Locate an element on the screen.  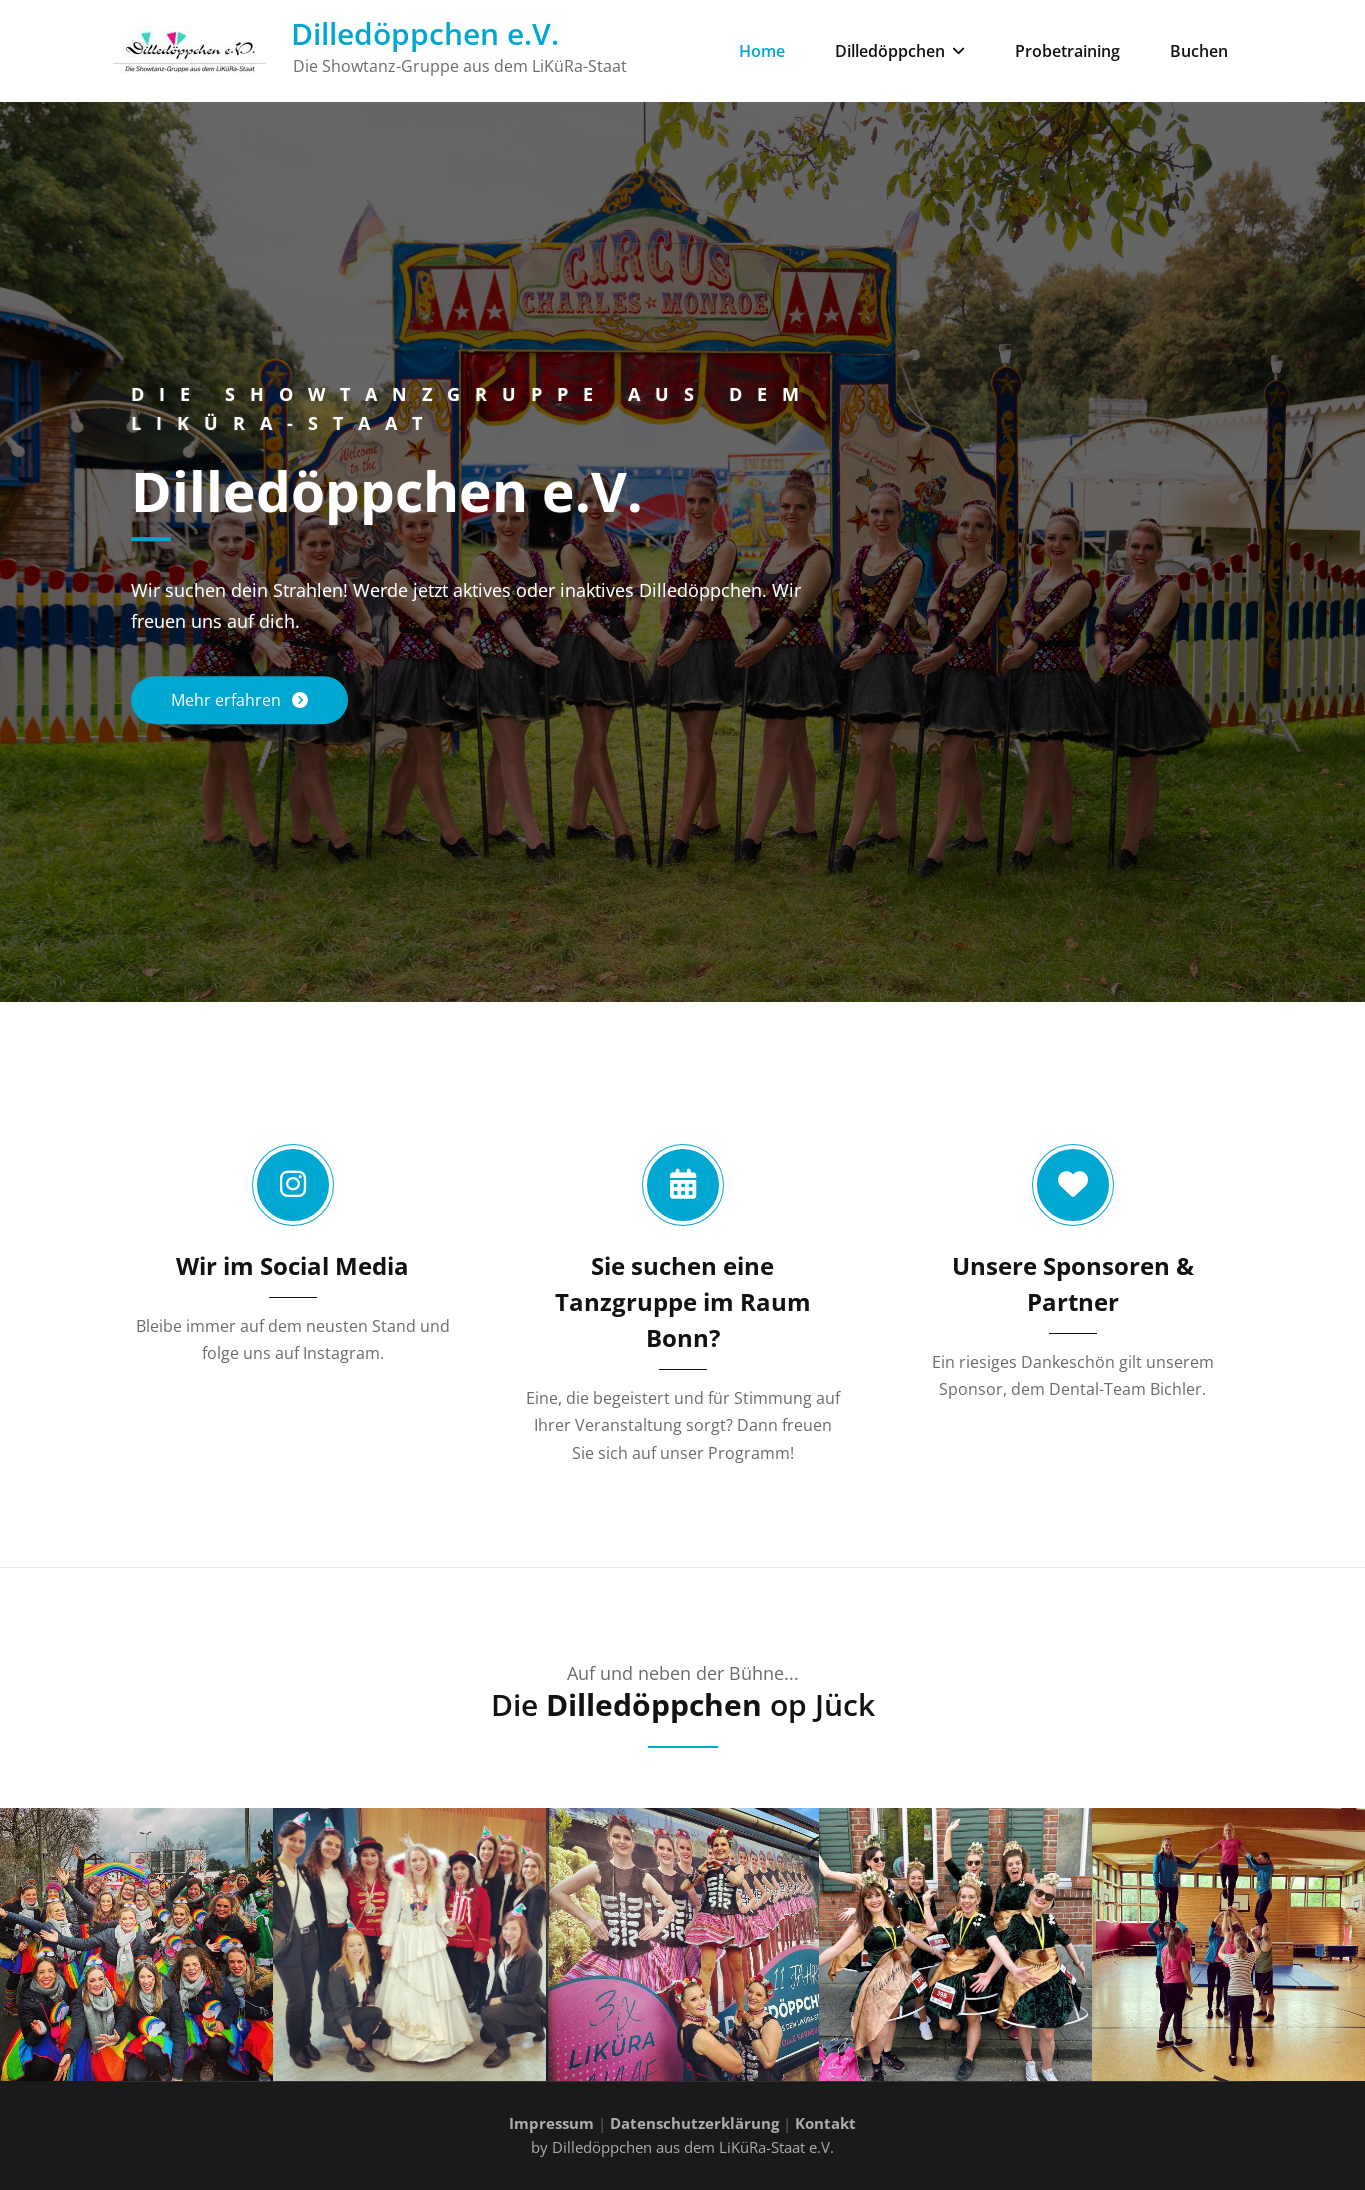
Buchen is located at coordinates (1199, 51).